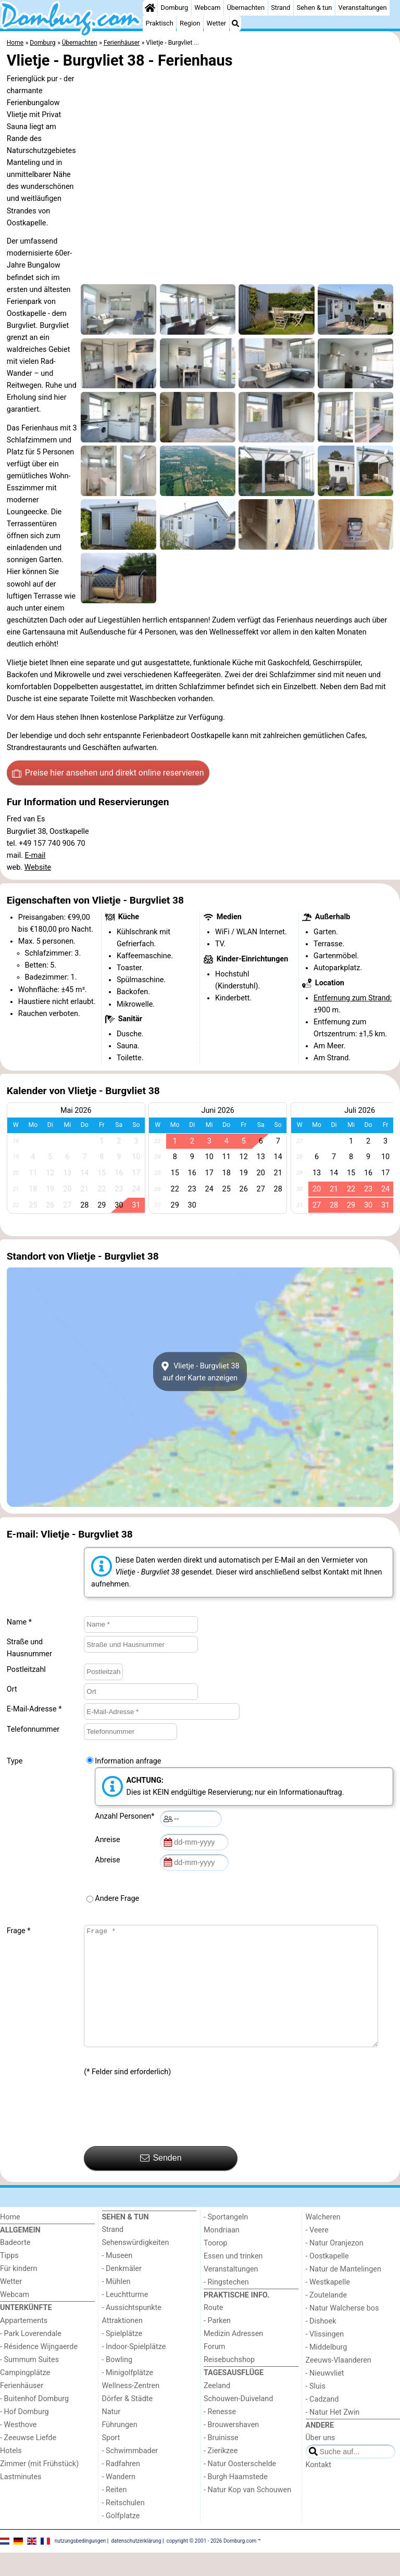 The image size is (400, 2576). Describe the element at coordinates (109, 1839) in the screenshot. I see `Anreise` at that location.